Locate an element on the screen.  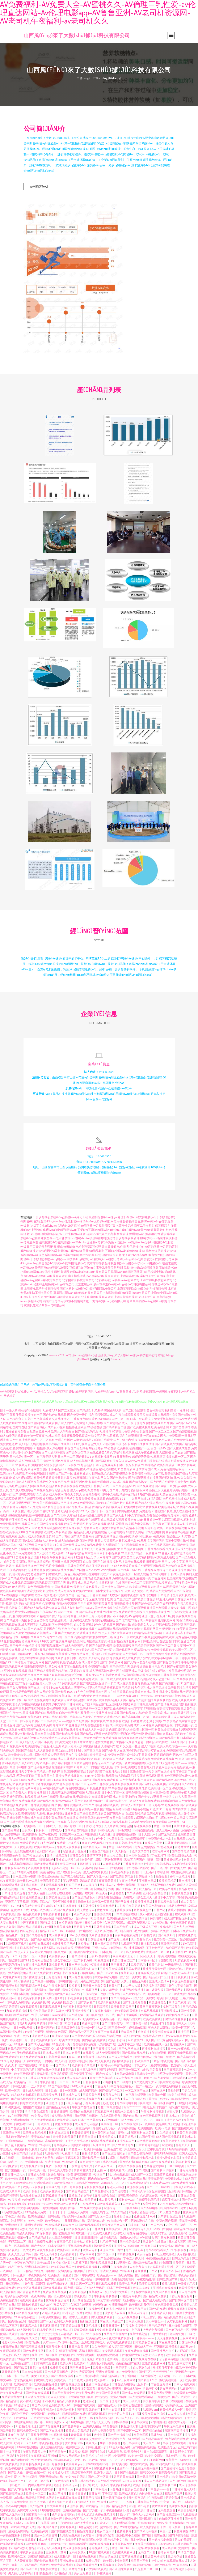
欧美性爱四区 is located at coordinates (34, 2280).